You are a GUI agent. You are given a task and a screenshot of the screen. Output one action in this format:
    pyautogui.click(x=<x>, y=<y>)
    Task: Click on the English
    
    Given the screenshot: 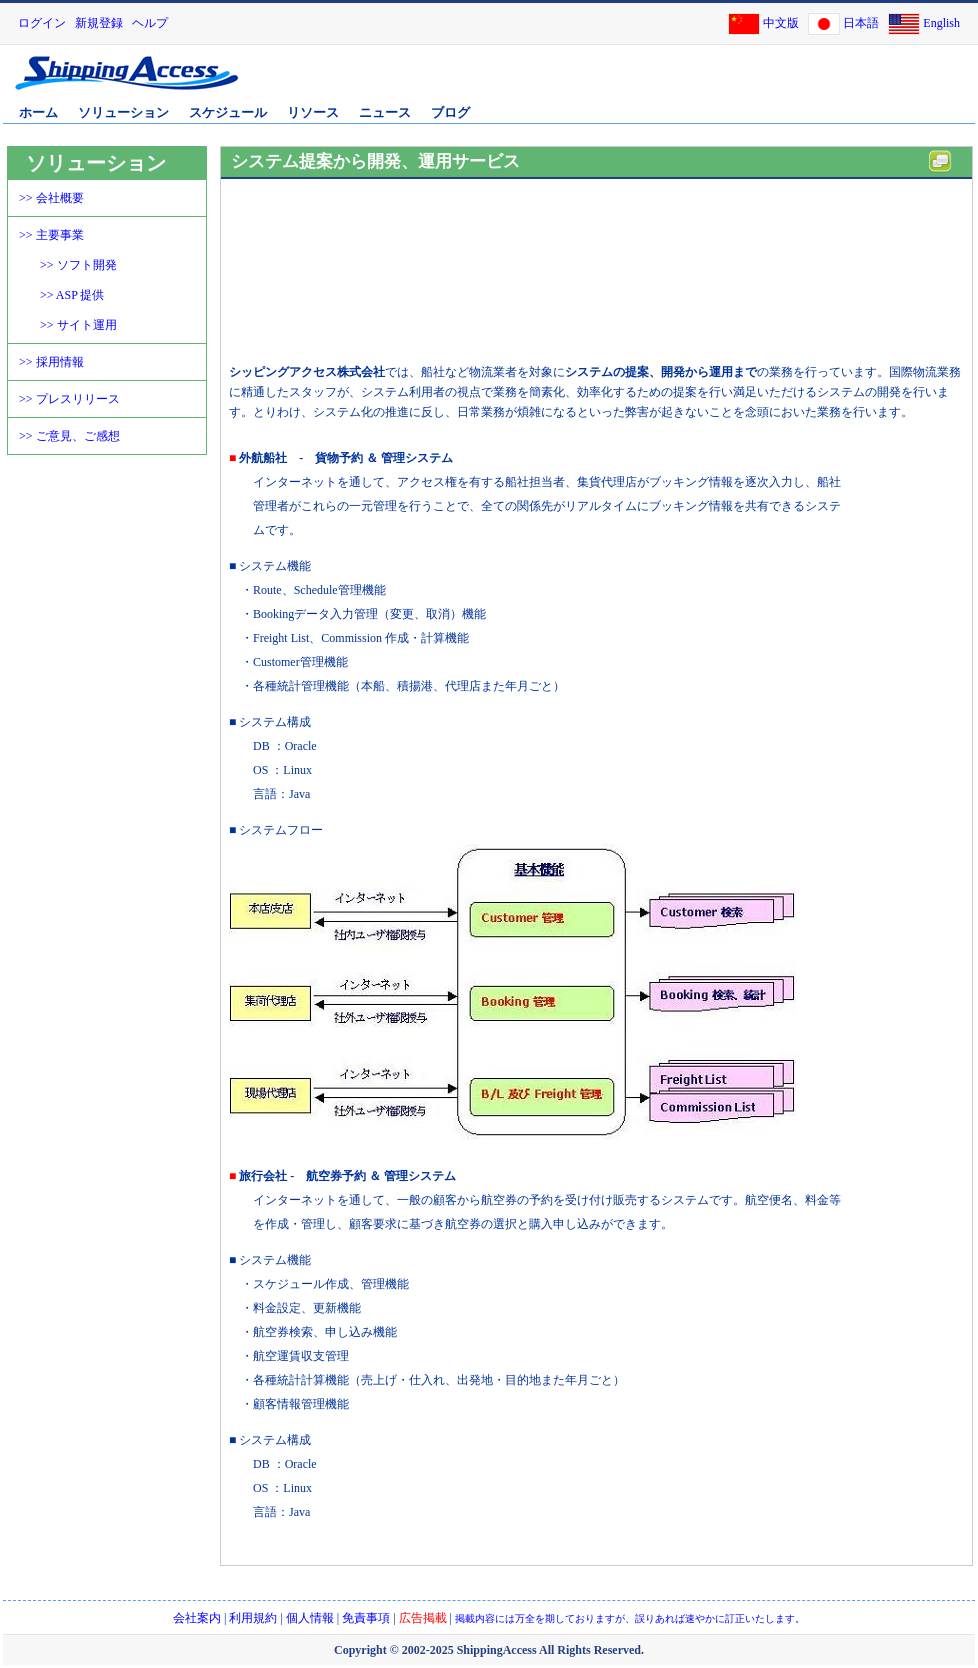 What is the action you would take?
    pyautogui.click(x=941, y=23)
    